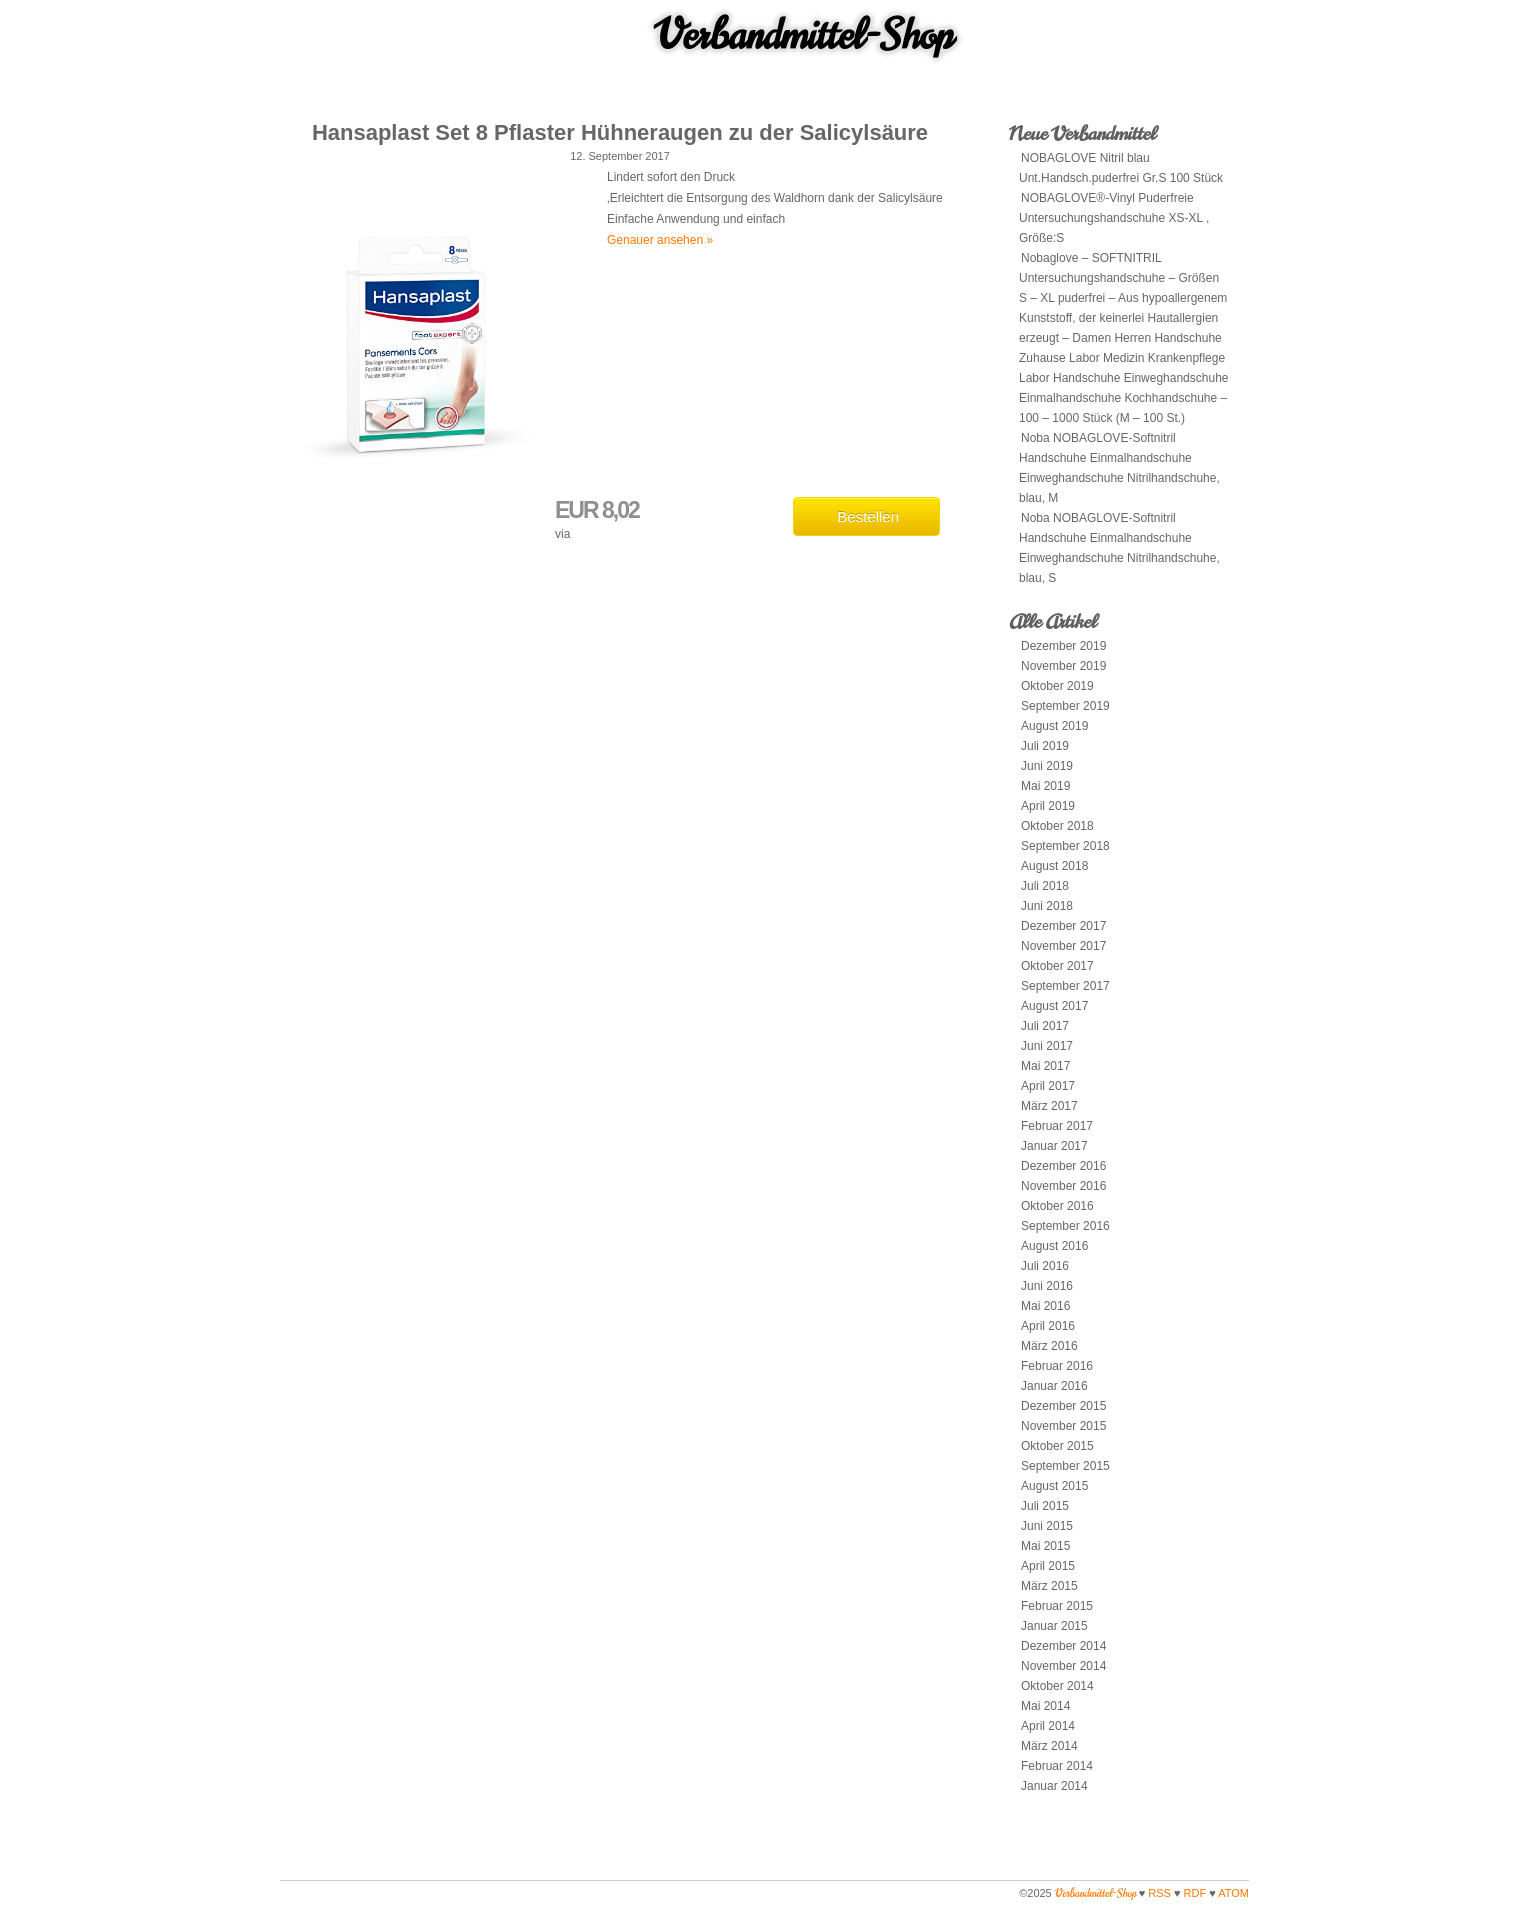  Describe the element at coordinates (1045, 1266) in the screenshot. I see `Juli 2016` at that location.